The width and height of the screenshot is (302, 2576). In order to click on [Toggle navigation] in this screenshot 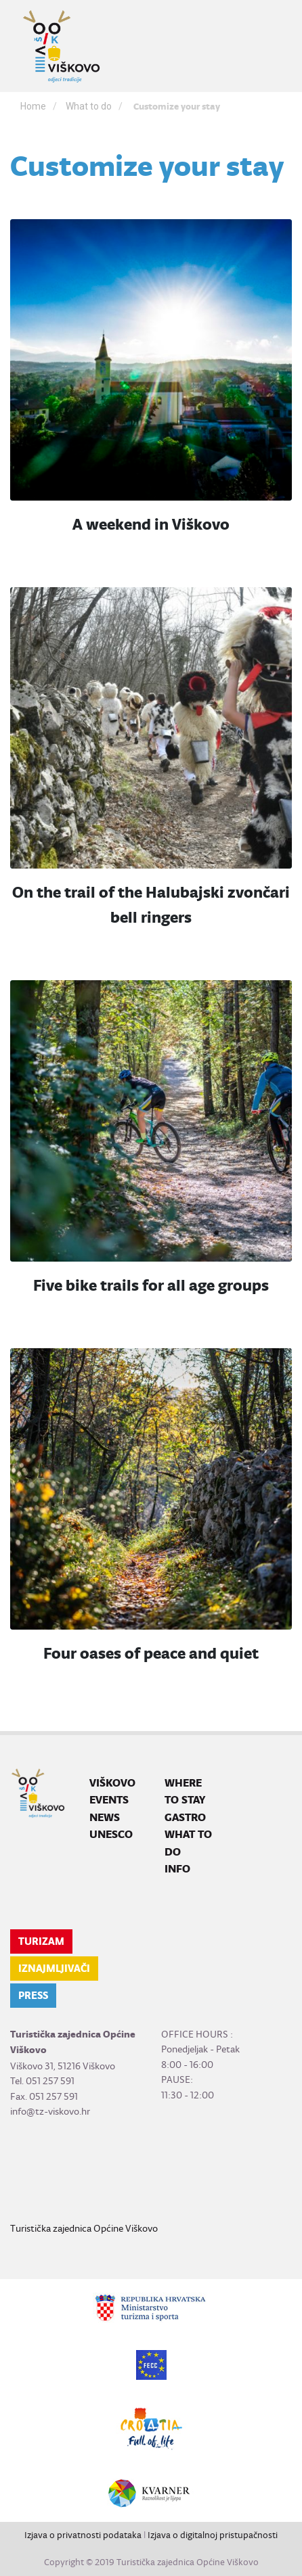, I will do `click(273, 46)`.